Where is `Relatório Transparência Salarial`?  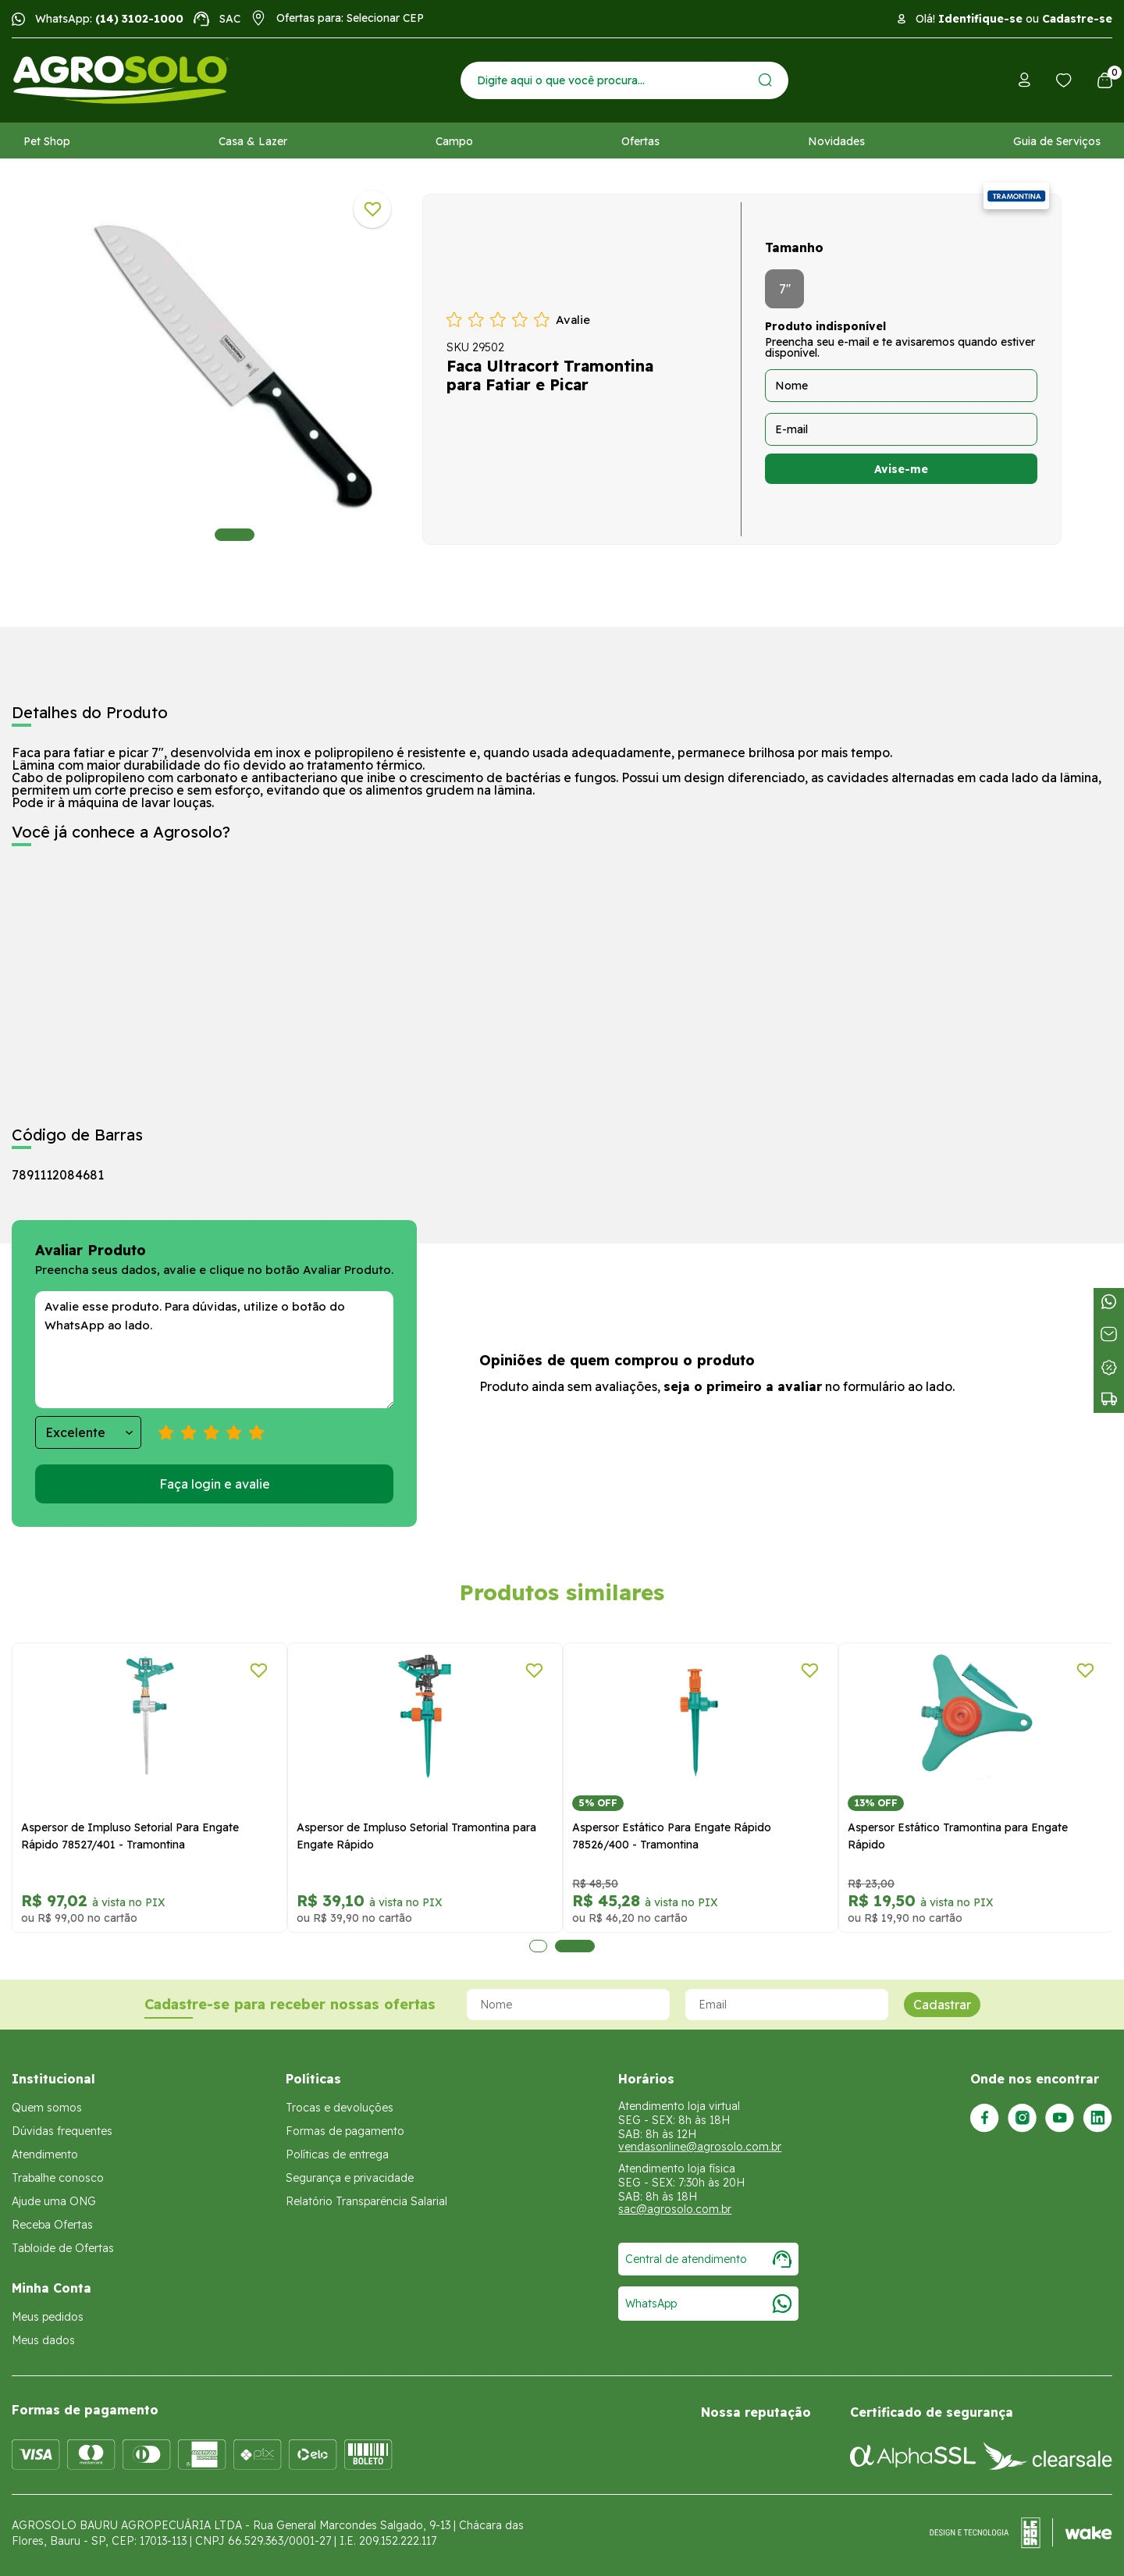 Relatório Transparência Salarial is located at coordinates (366, 2201).